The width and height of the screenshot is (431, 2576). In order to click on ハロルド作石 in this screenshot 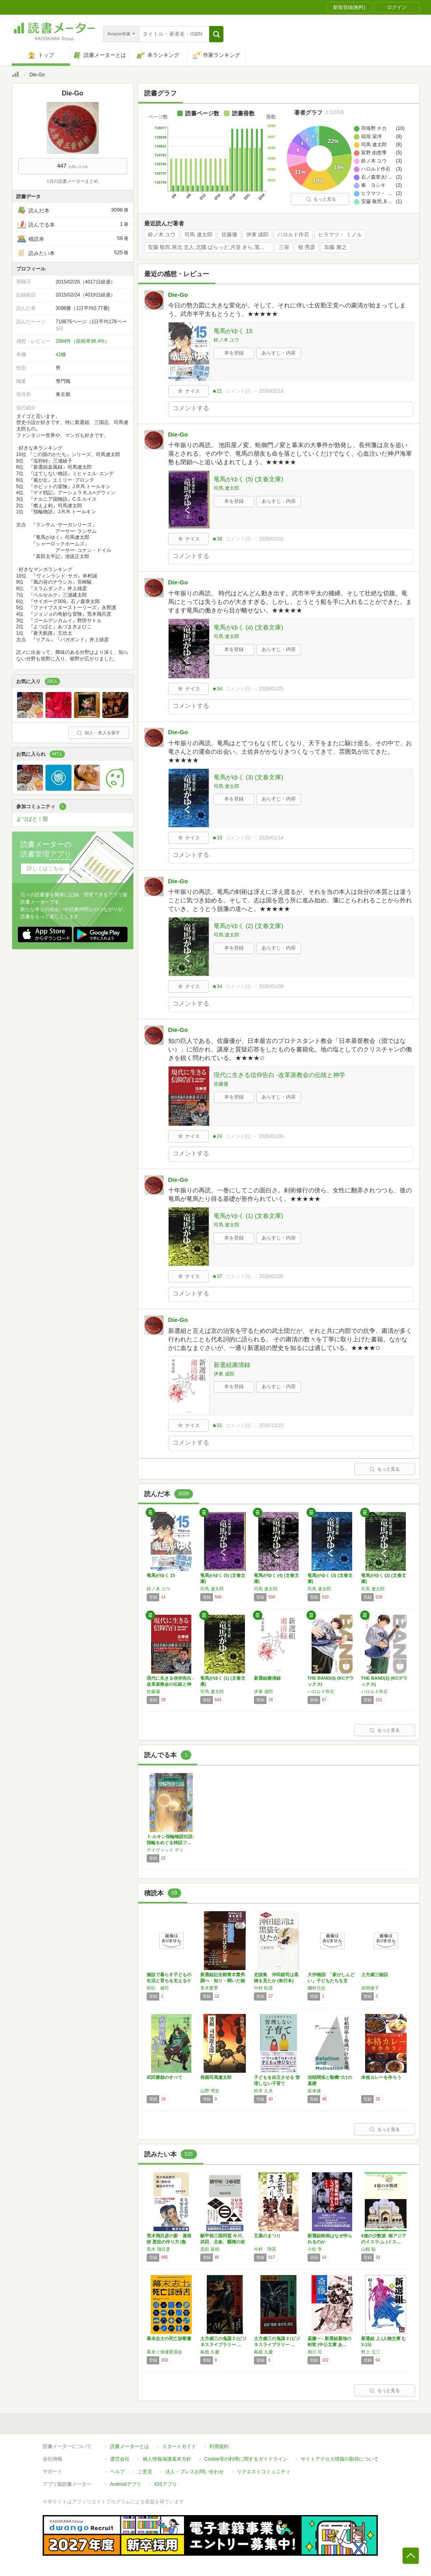, I will do `click(293, 235)`.